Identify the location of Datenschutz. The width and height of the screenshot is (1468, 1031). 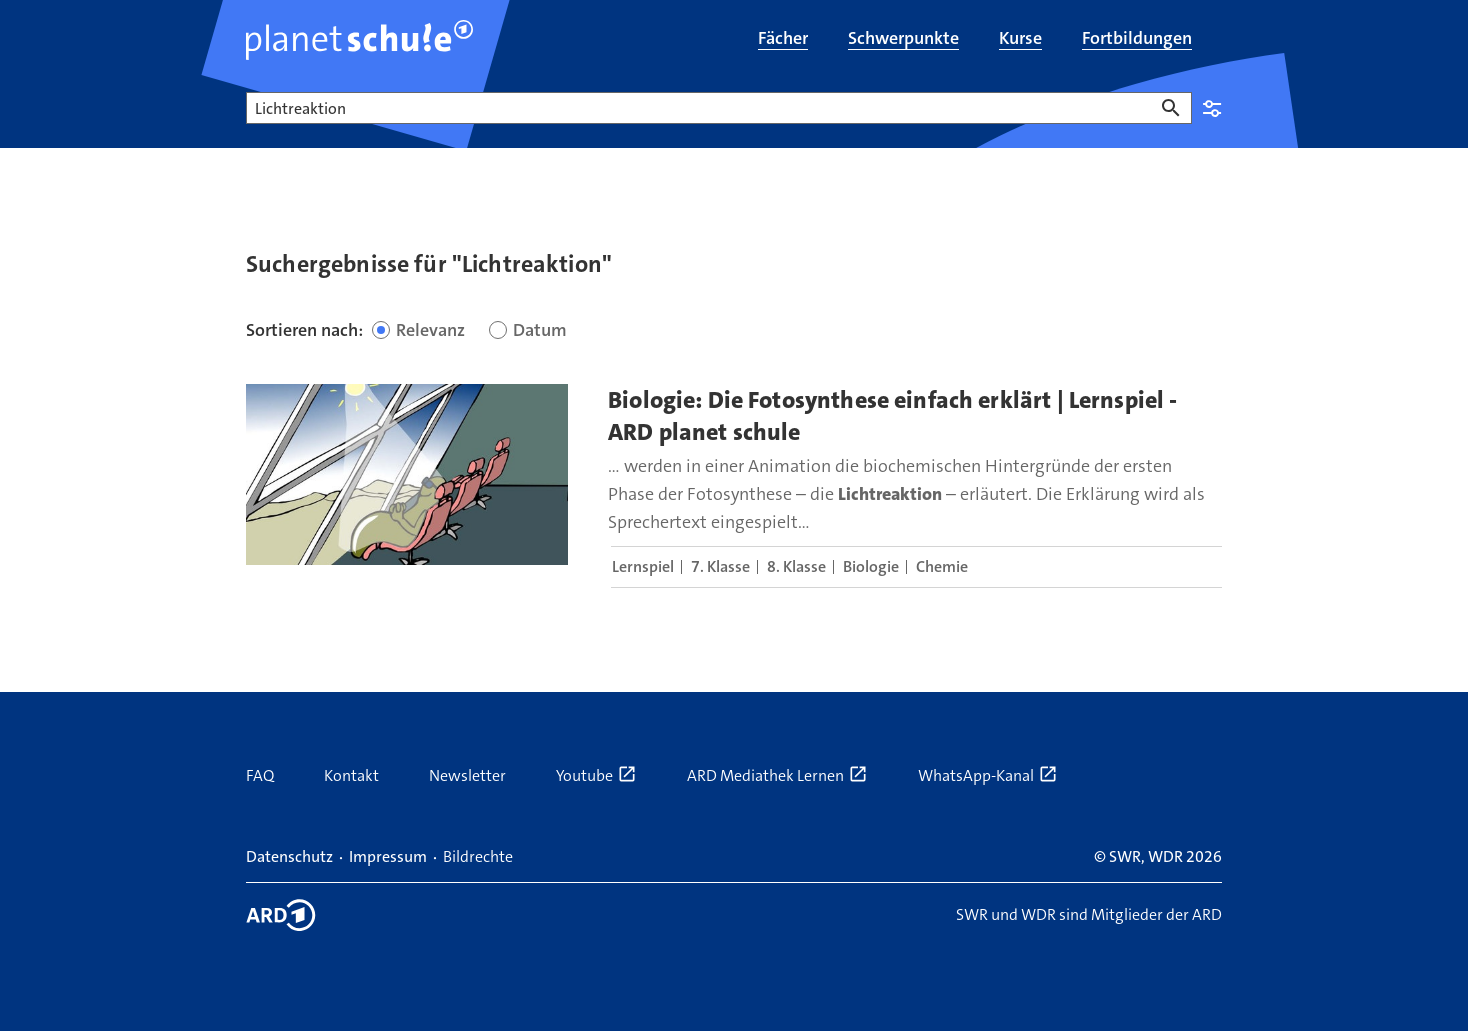
(289, 856).